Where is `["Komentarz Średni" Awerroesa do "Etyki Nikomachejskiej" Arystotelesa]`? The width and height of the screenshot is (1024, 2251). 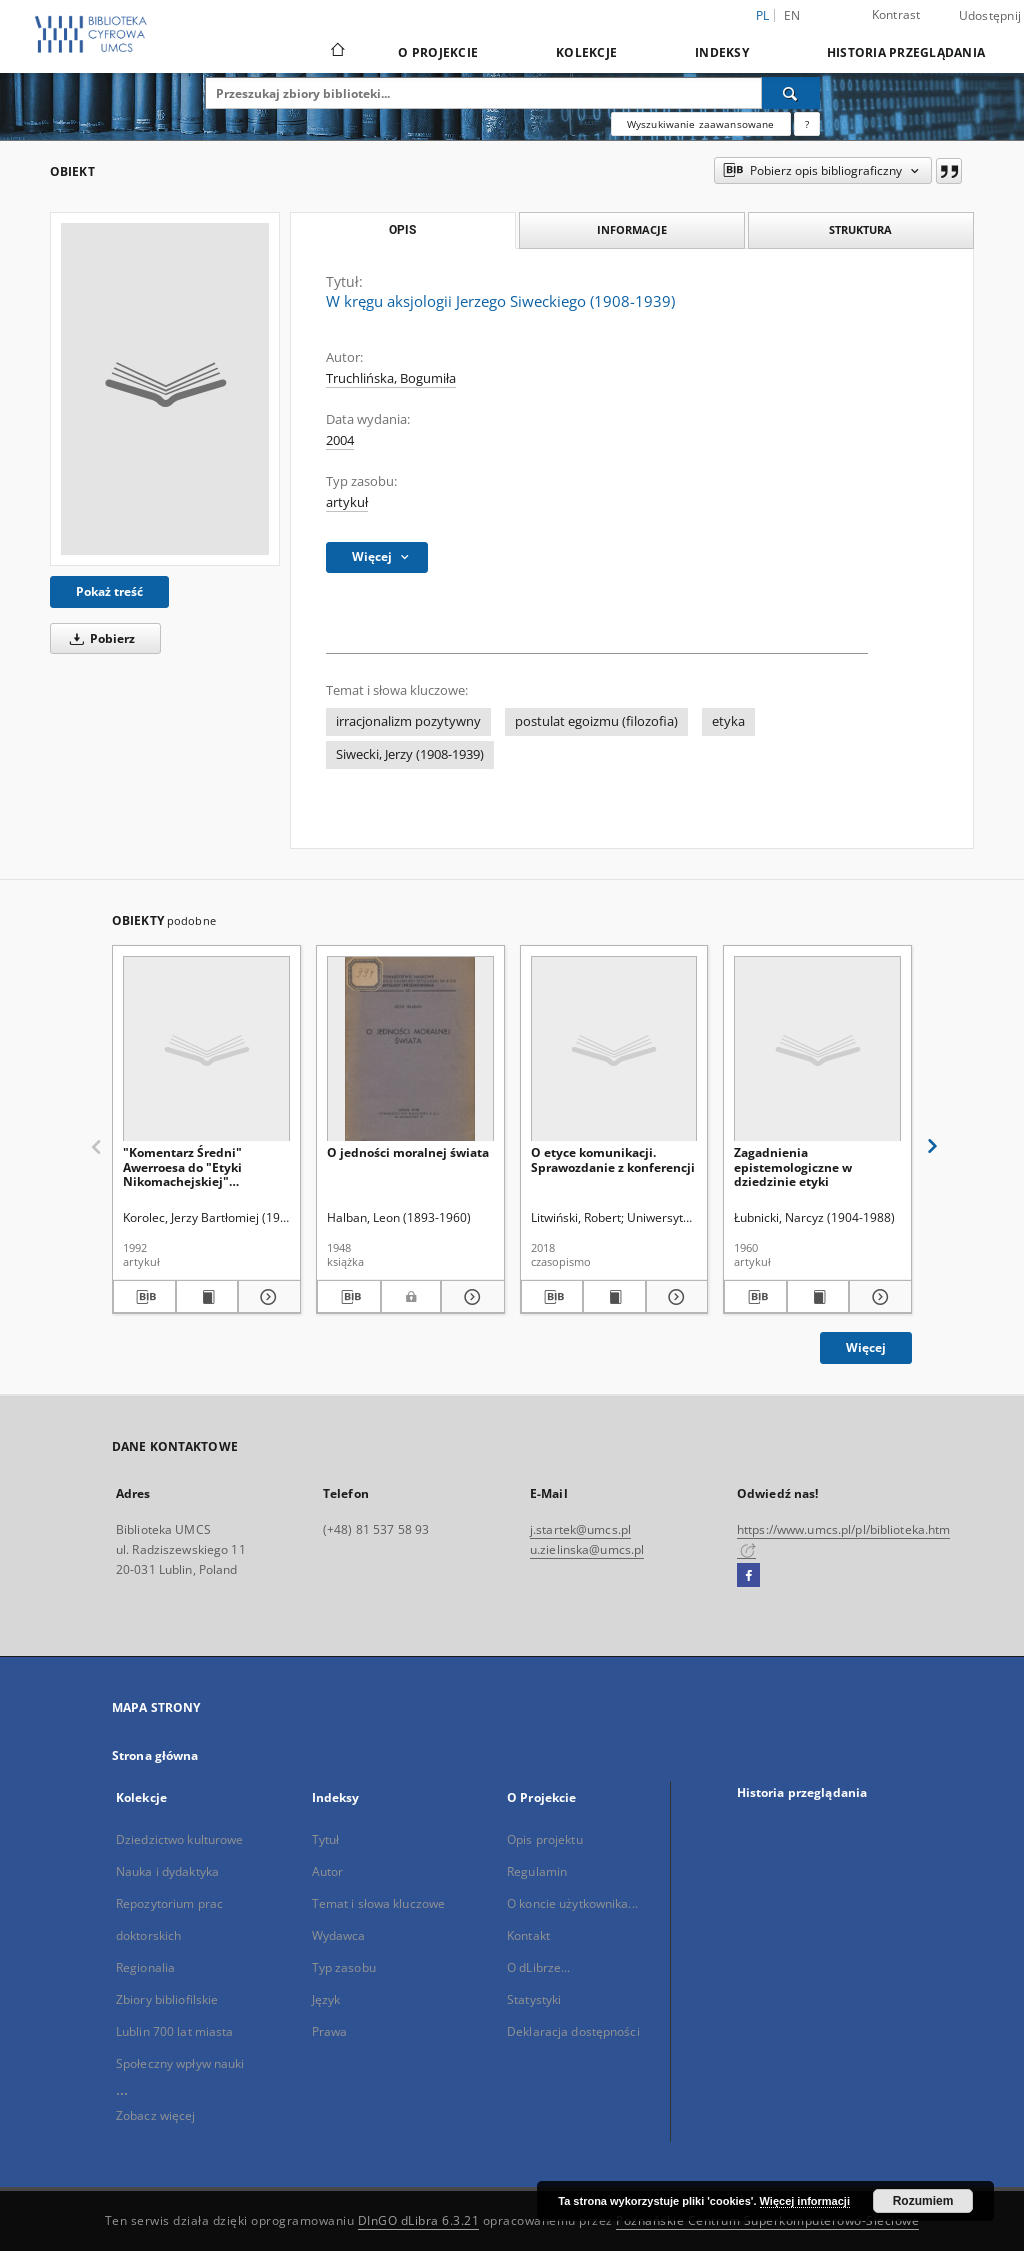 ["Komentarz Średni" Awerroesa do "Etyki Nikomachejskiej" Arystotelesa] is located at coordinates (206, 1049).